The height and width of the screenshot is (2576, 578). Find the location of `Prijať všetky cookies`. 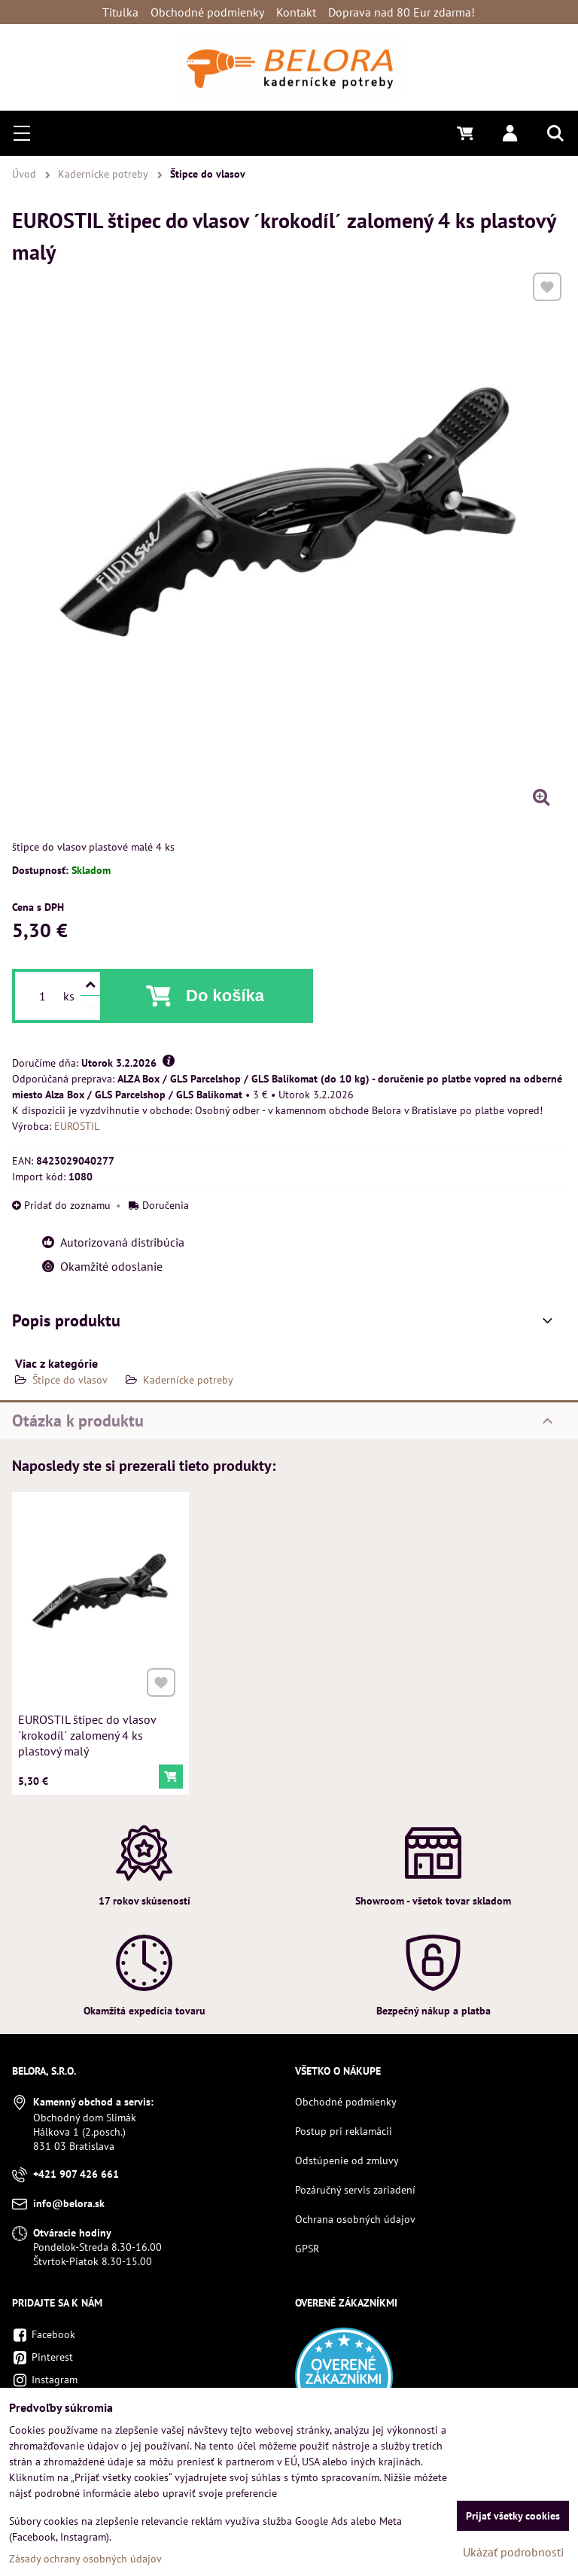

Prijať všetky cookies is located at coordinates (513, 2516).